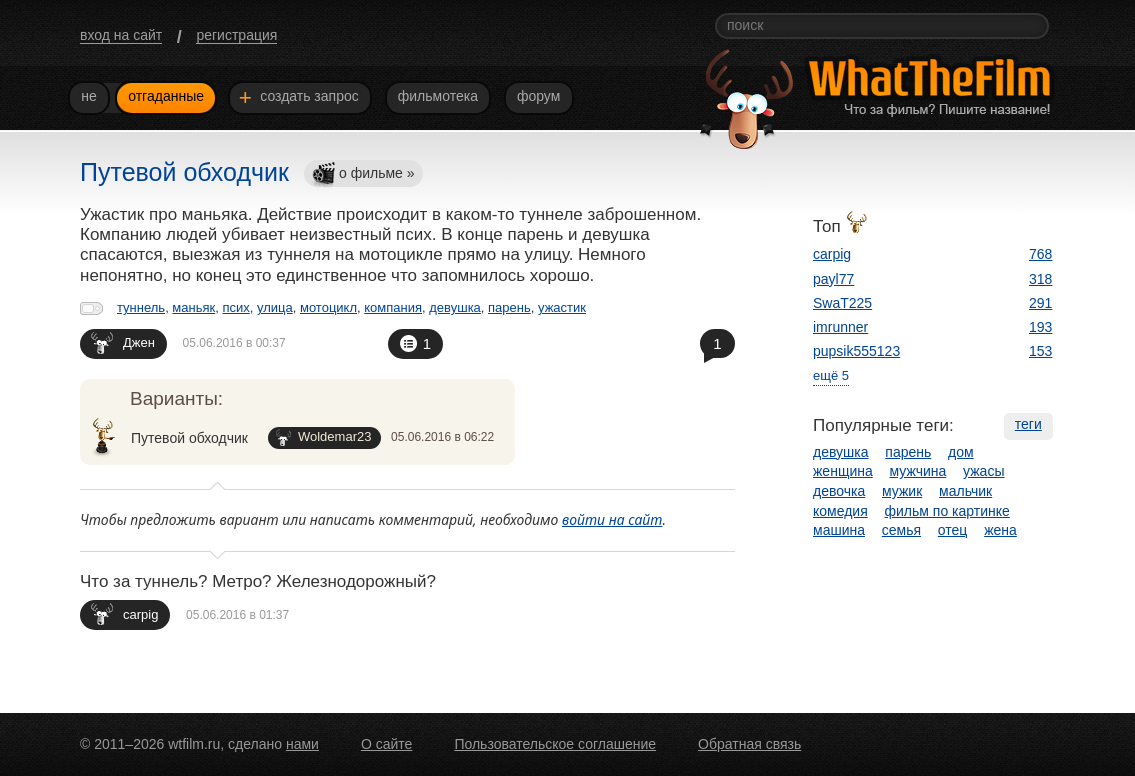 This screenshot has height=776, width=1135. What do you see at coordinates (947, 511) in the screenshot?
I see `фильм по картинке` at bounding box center [947, 511].